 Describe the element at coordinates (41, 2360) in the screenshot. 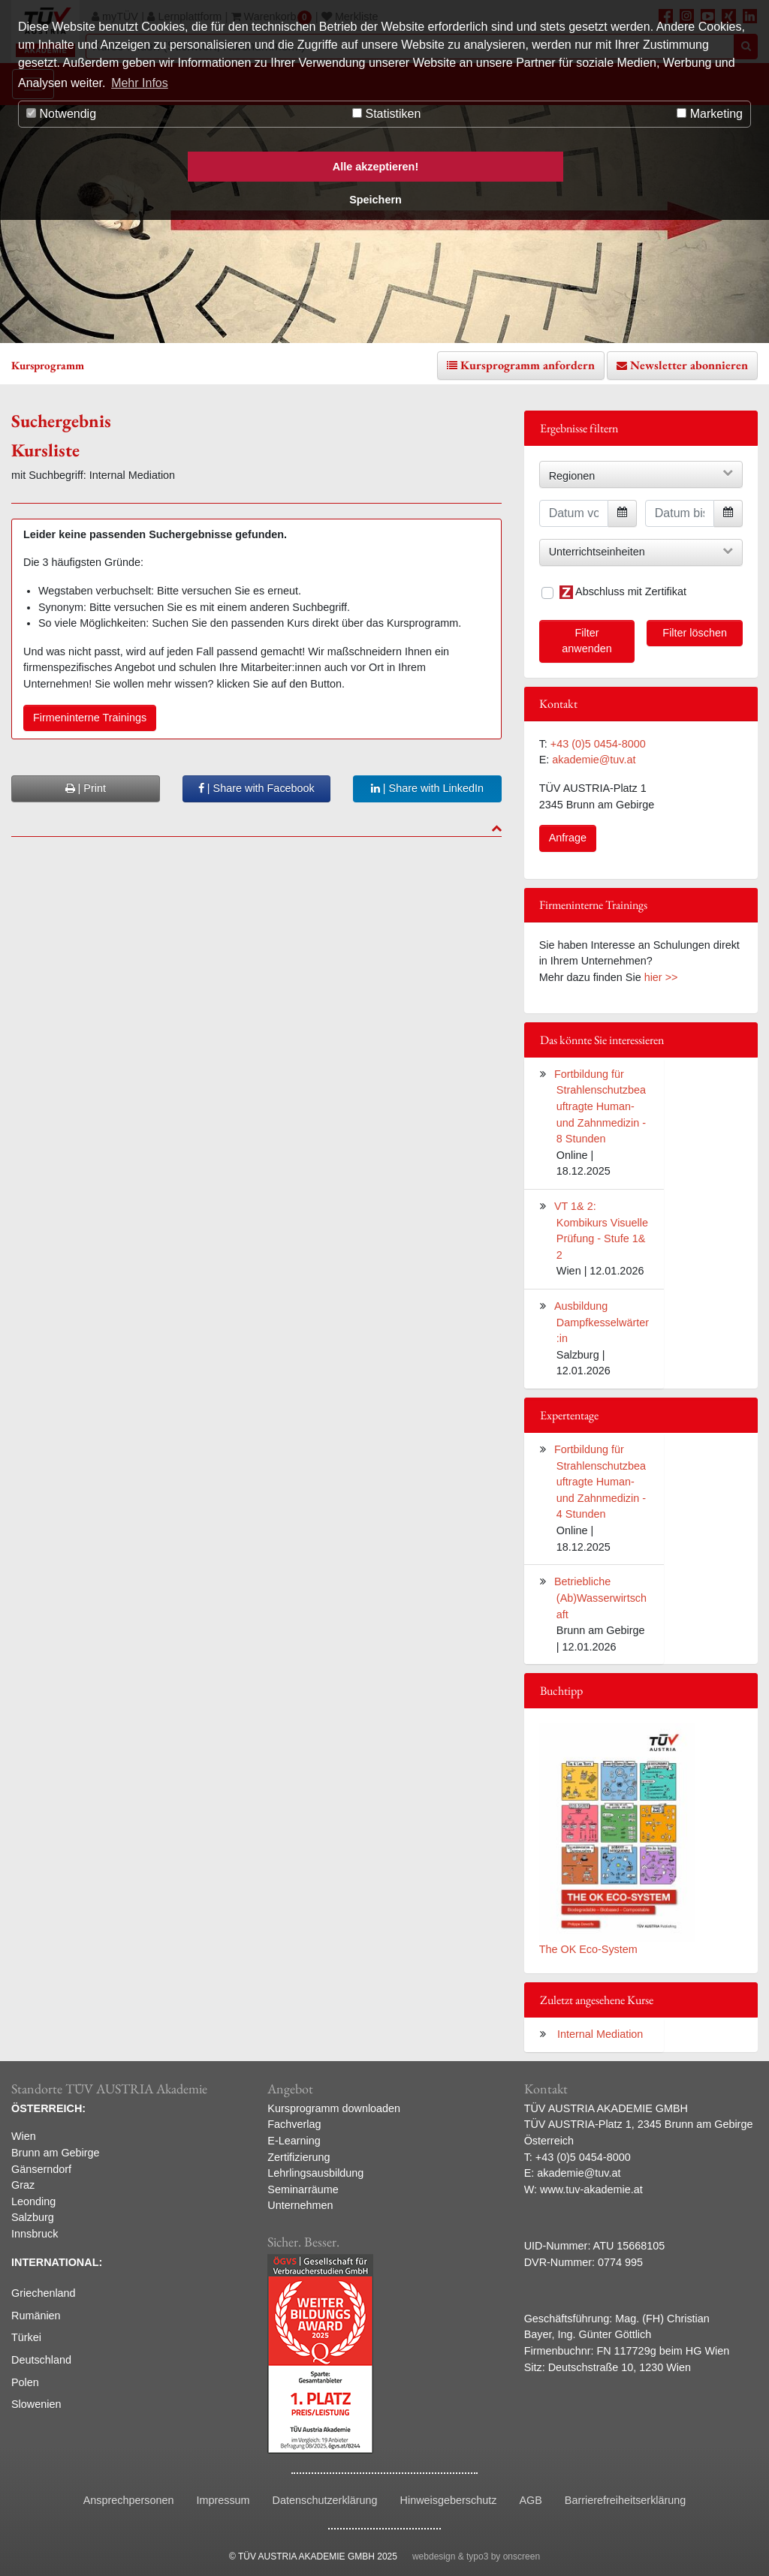

I see `Deutschland` at that location.